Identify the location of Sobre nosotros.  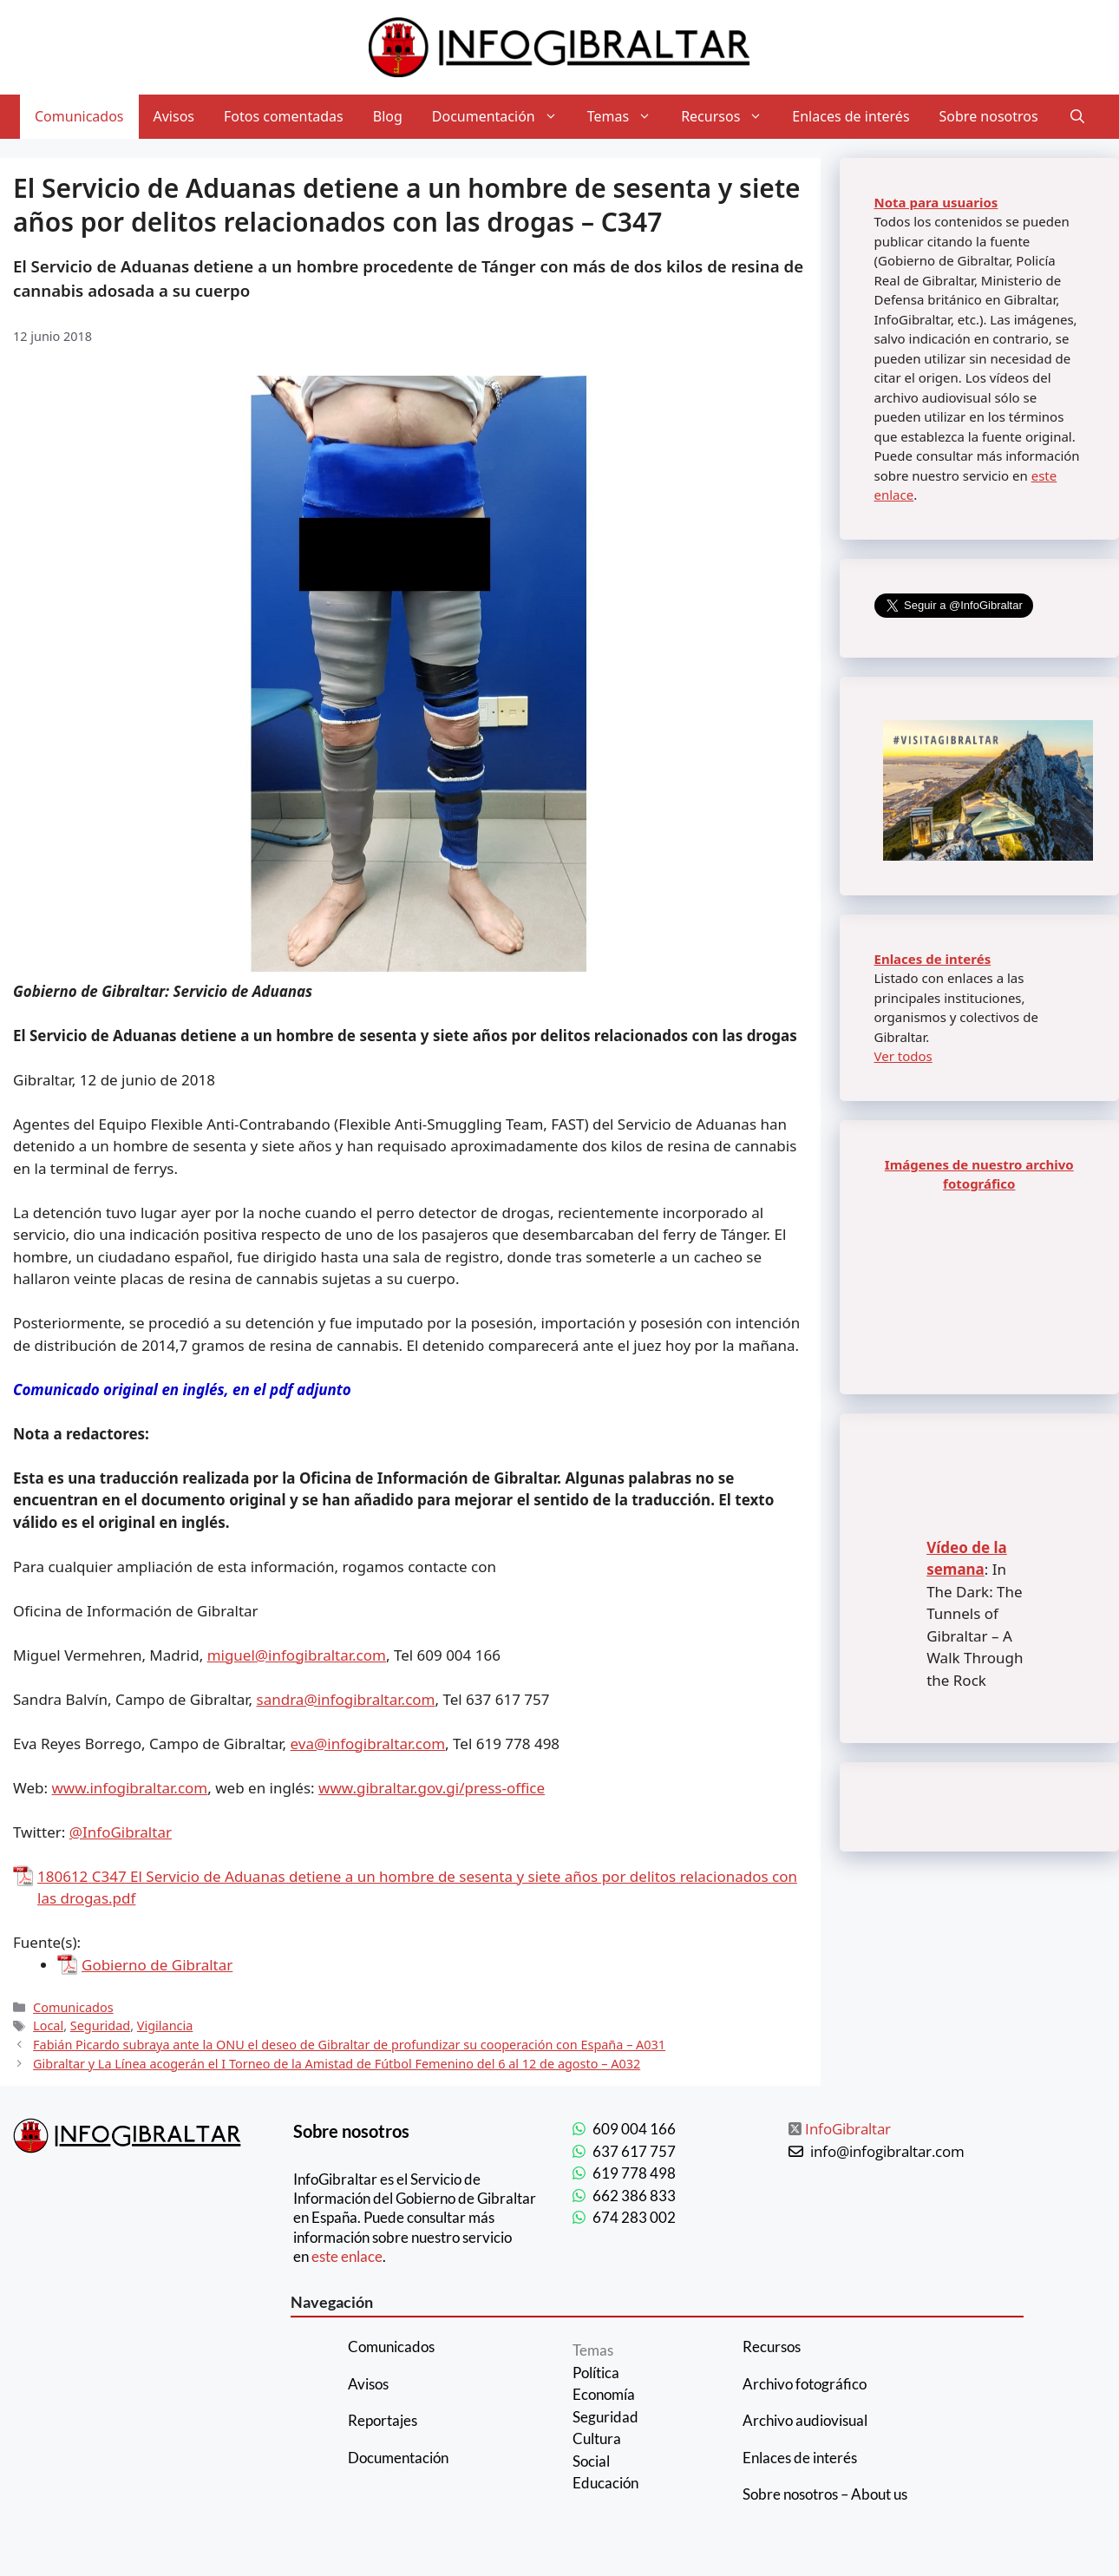
(988, 116).